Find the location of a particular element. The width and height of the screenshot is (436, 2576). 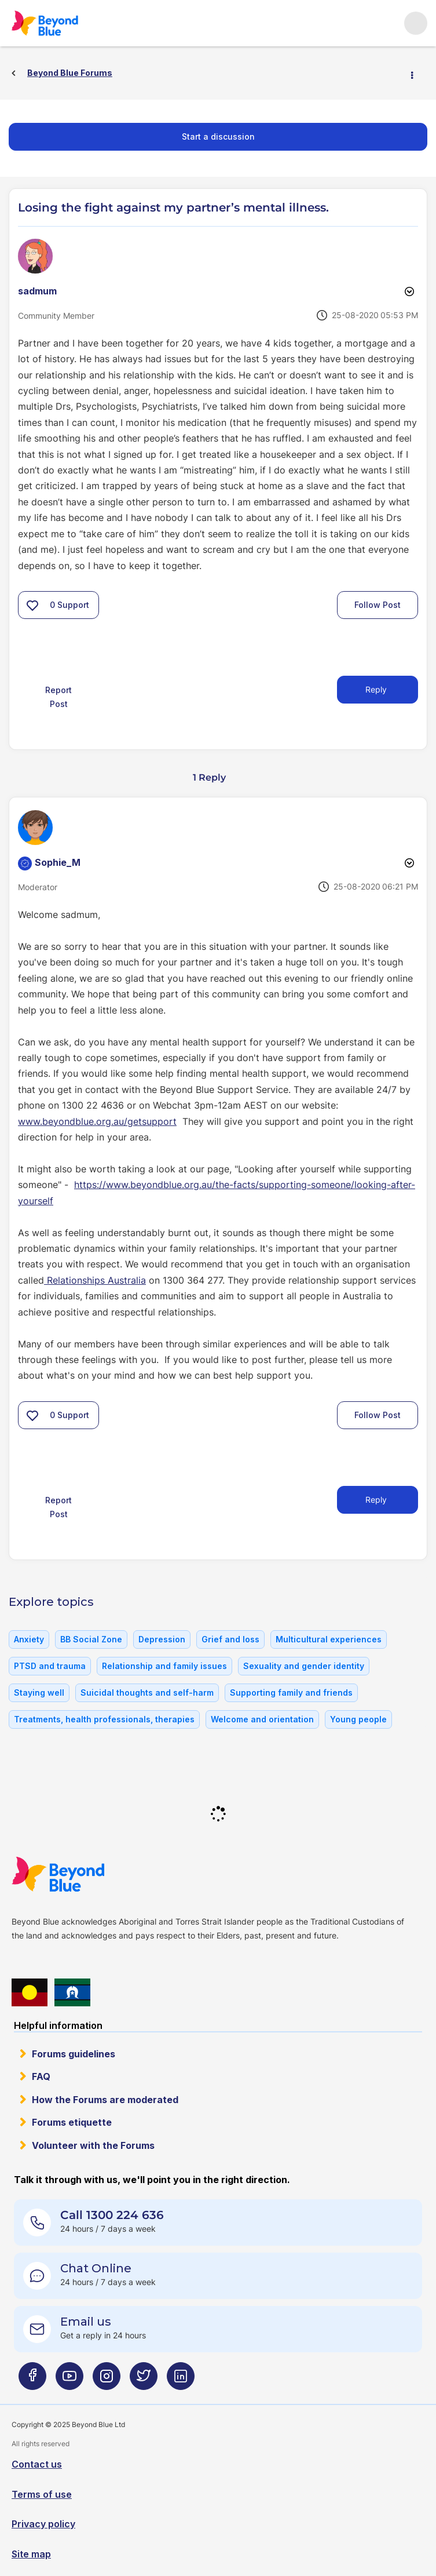

Terms of use is located at coordinates (42, 2494).